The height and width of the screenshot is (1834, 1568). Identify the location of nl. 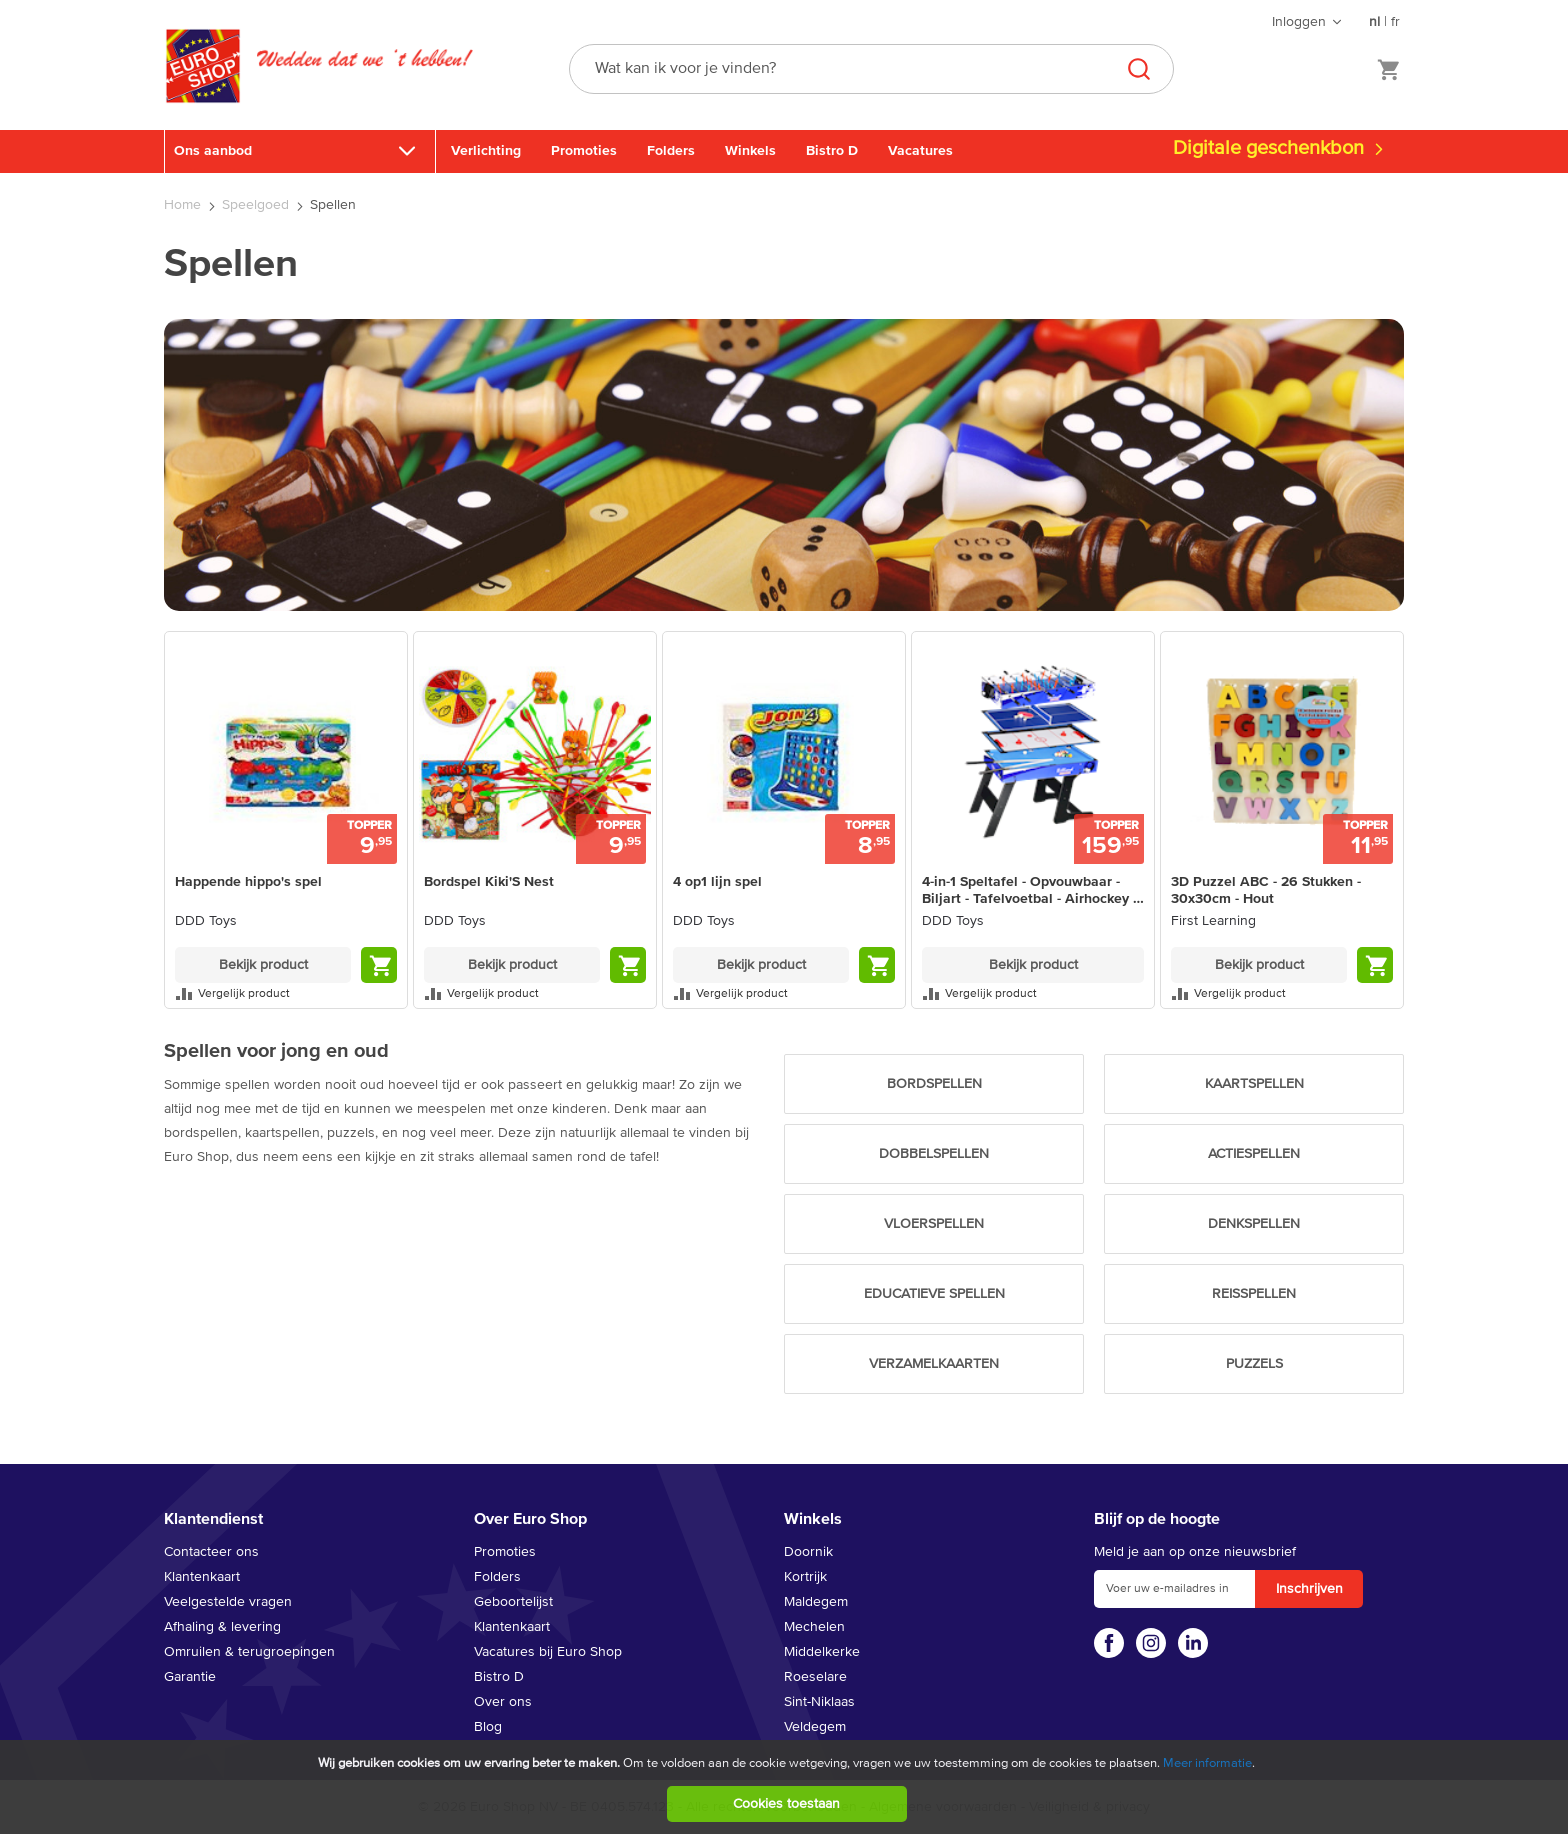
(1374, 22).